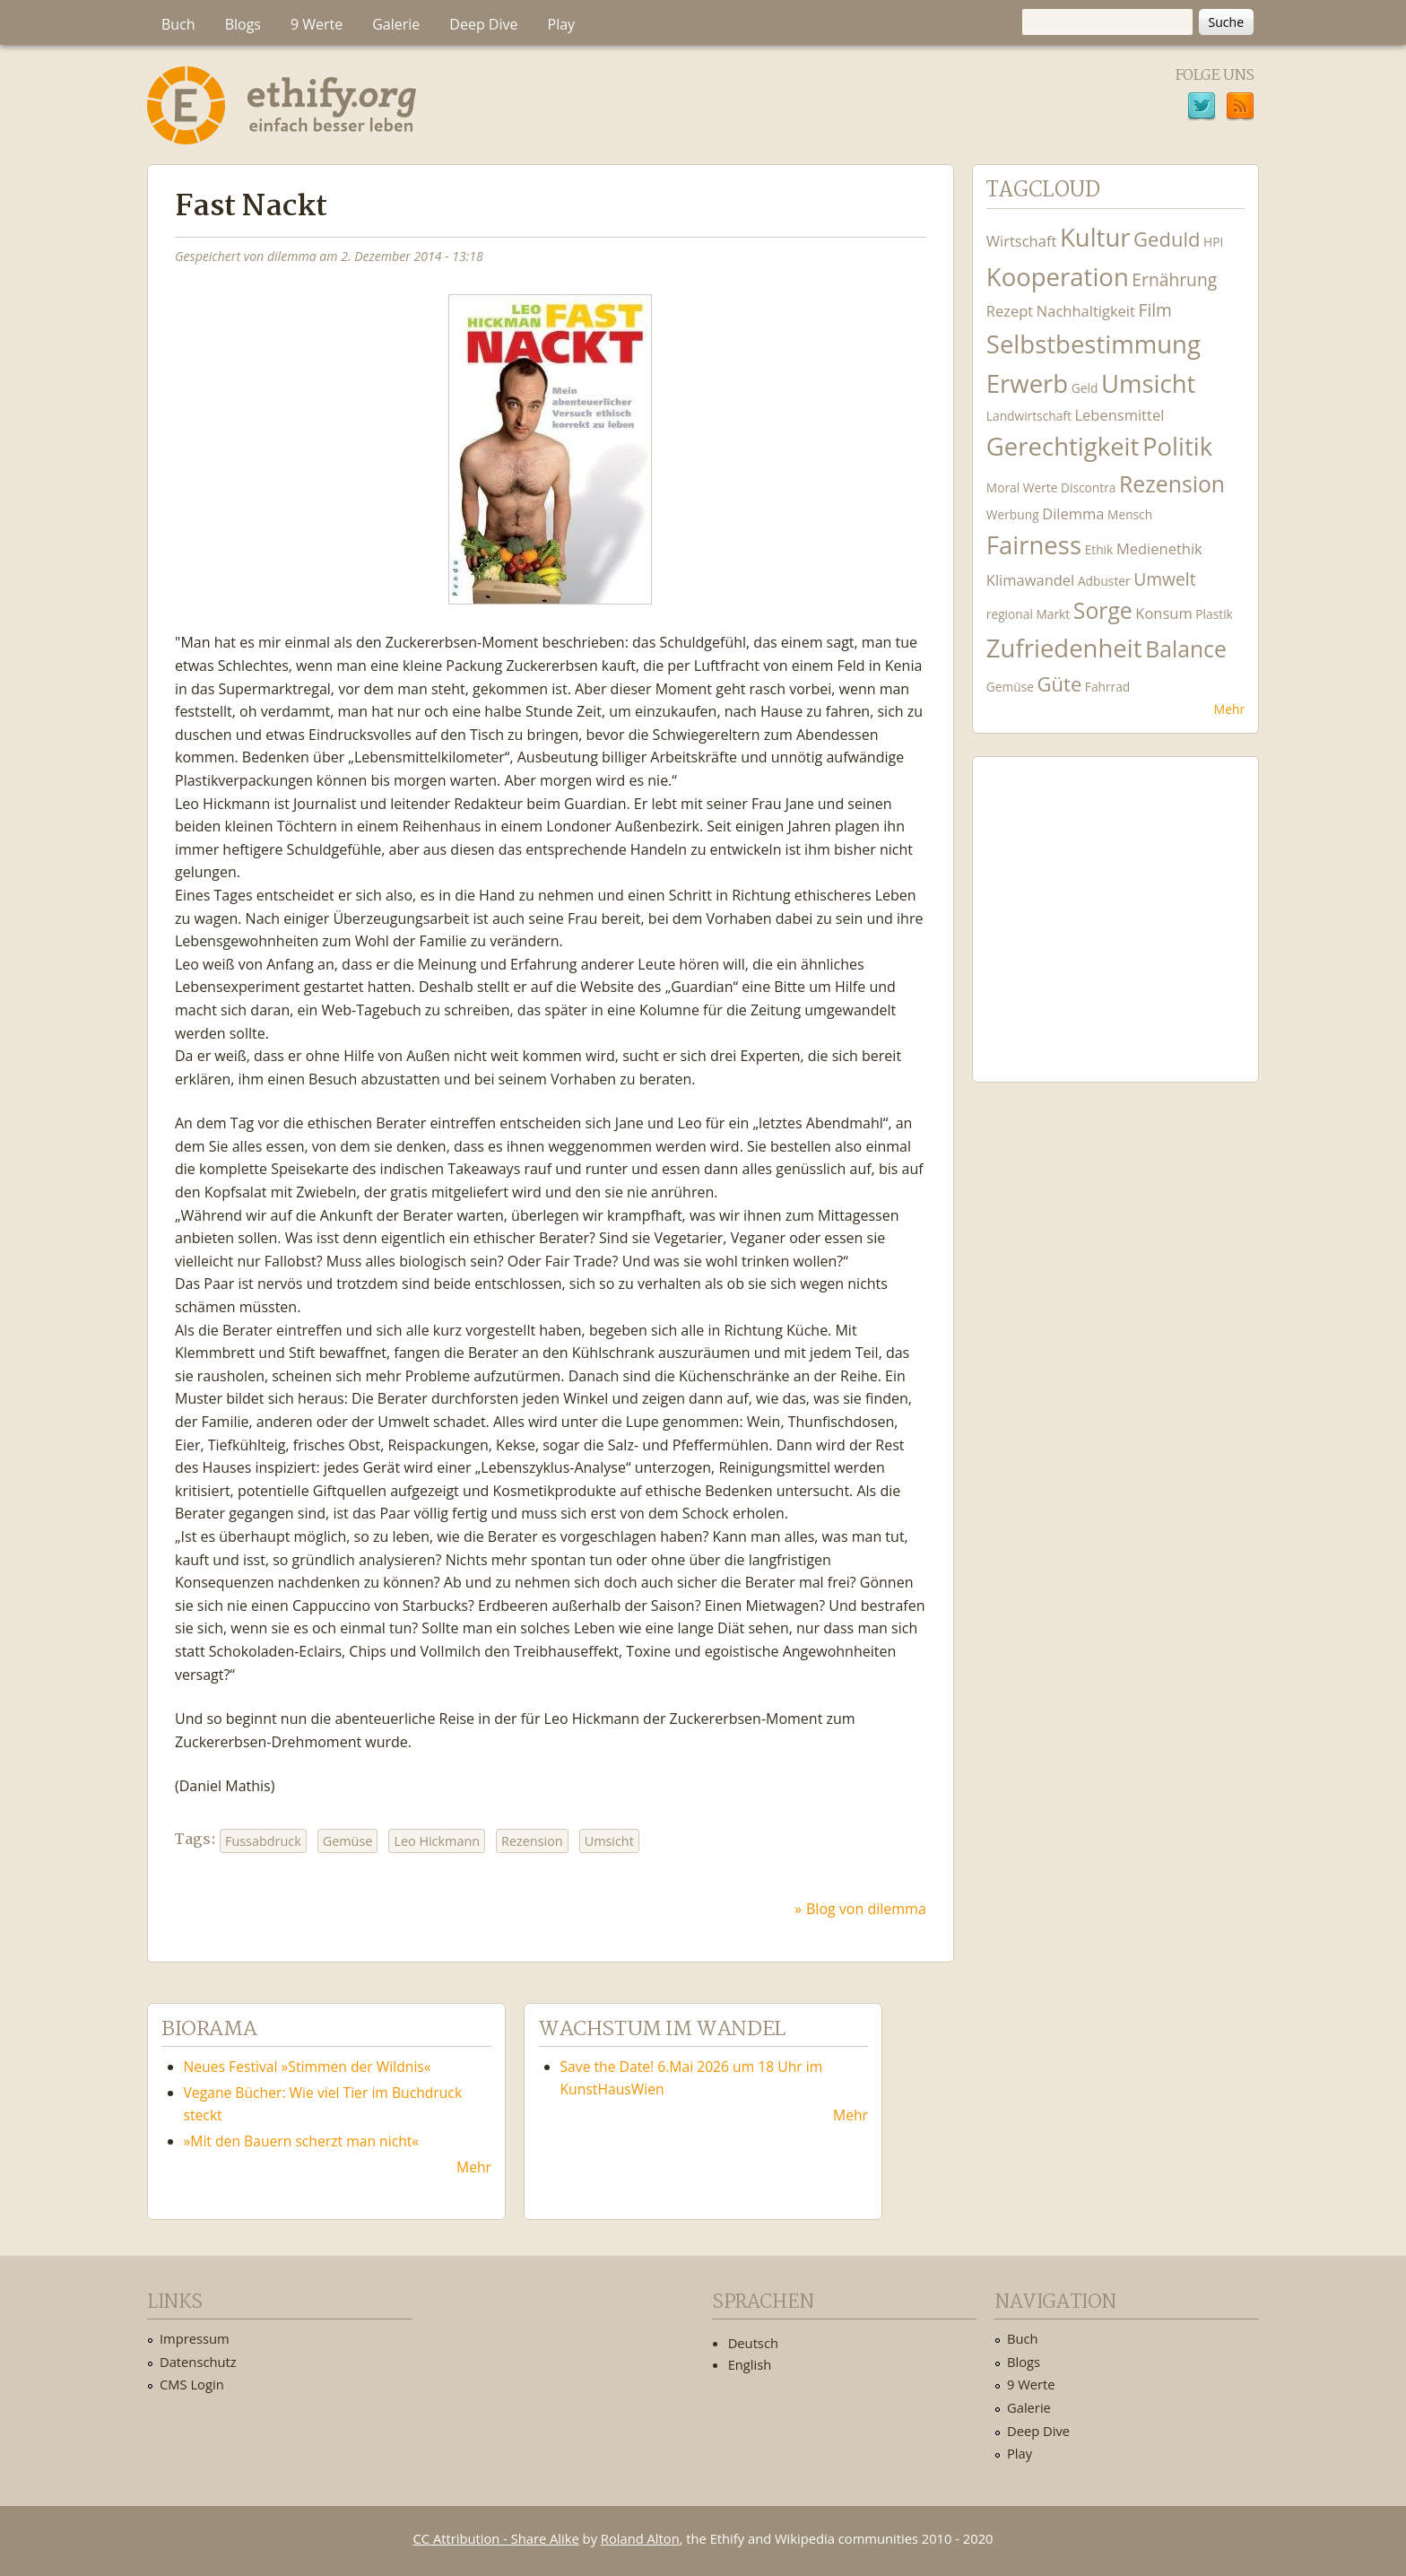 The width and height of the screenshot is (1406, 2576). What do you see at coordinates (866, 1909) in the screenshot?
I see `Blog von dilemma` at bounding box center [866, 1909].